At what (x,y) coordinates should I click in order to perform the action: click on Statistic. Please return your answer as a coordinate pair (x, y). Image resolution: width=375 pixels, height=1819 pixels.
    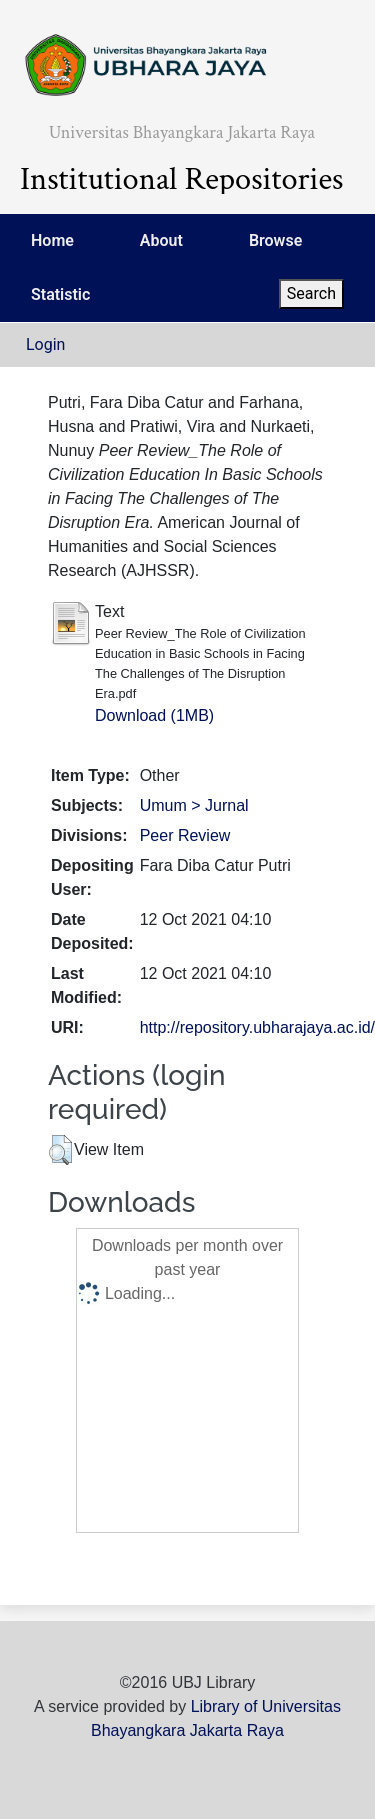
    Looking at the image, I should click on (60, 294).